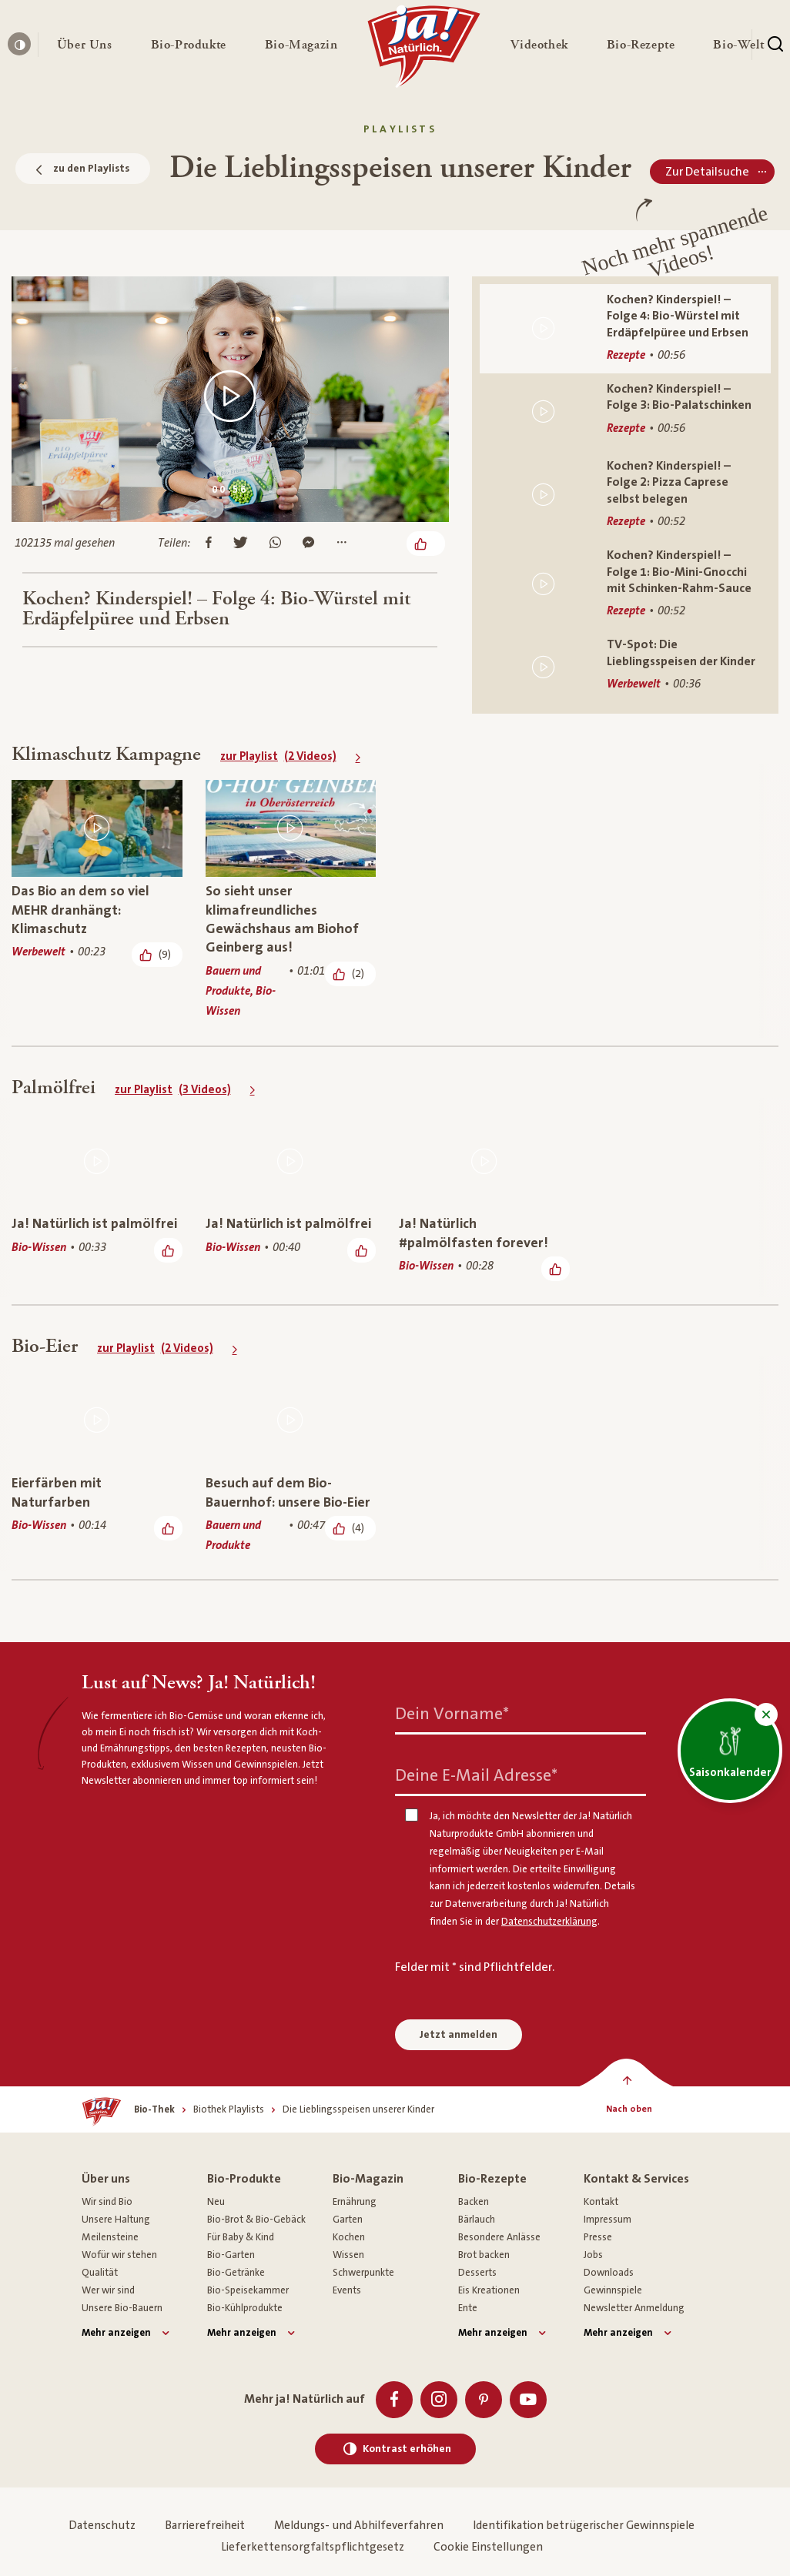  I want to click on Wofür wir stehen, so click(119, 2255).